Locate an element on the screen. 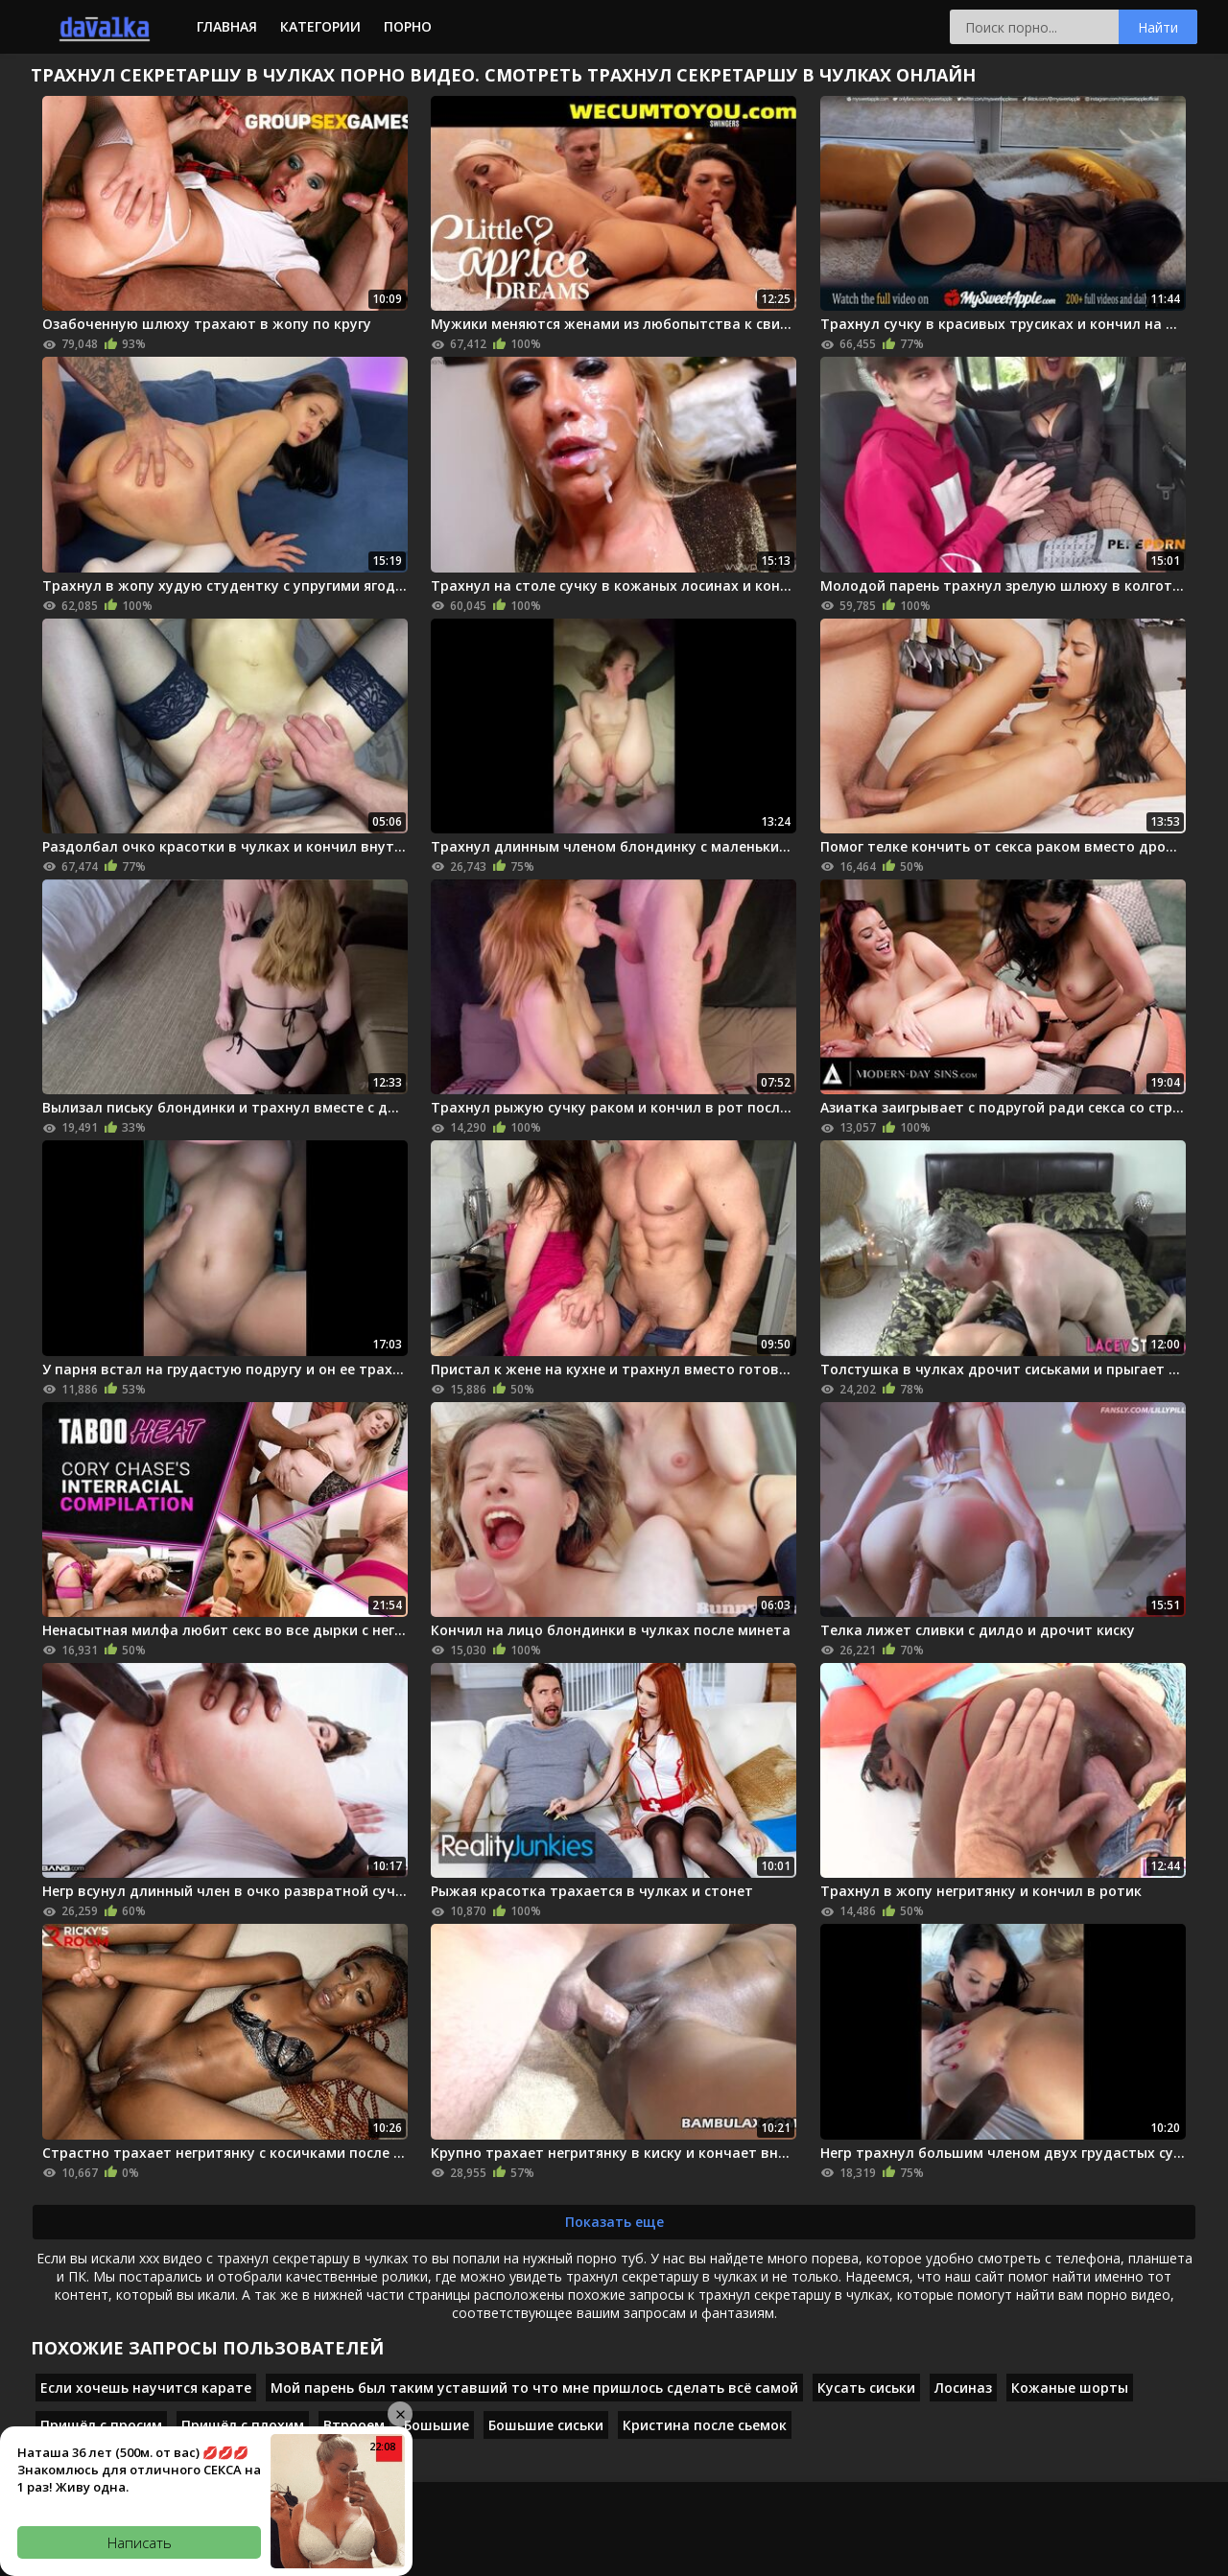 This screenshot has width=1228, height=2576. Кристина после сьемок is located at coordinates (705, 2425).